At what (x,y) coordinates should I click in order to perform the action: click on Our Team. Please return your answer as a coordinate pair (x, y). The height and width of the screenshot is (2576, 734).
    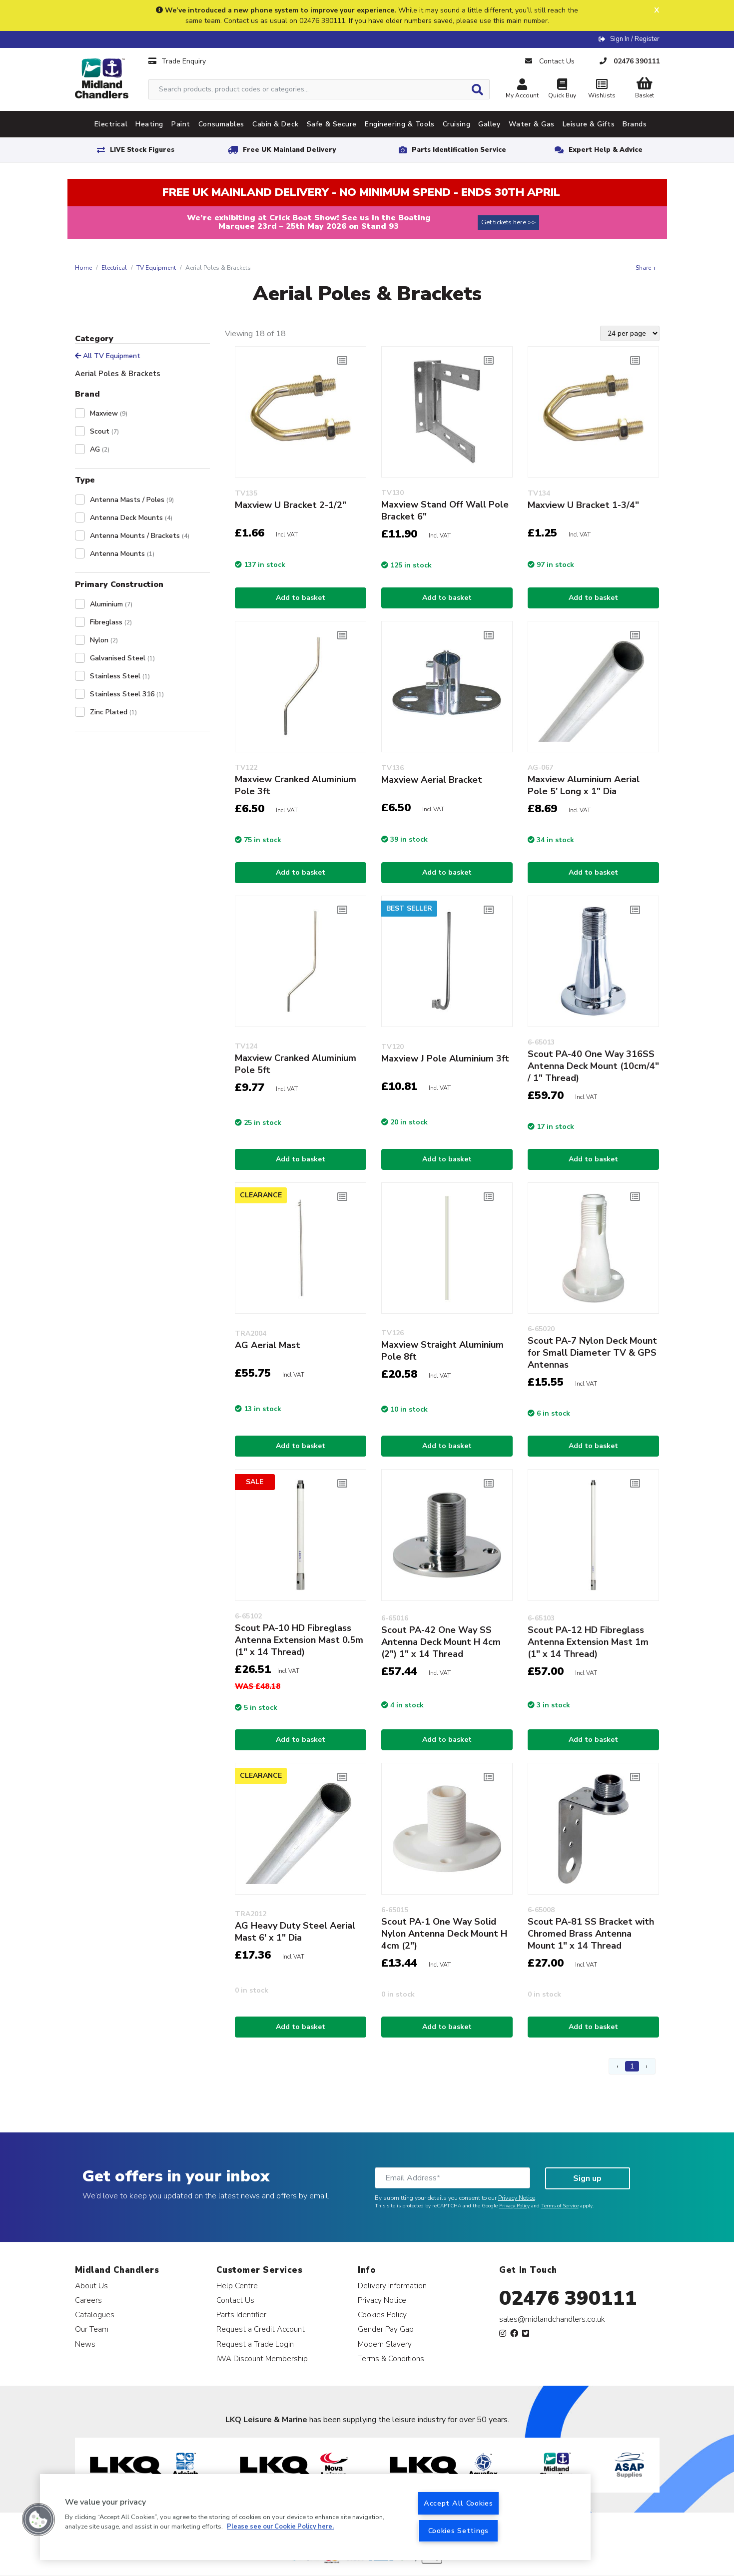
    Looking at the image, I should click on (91, 2329).